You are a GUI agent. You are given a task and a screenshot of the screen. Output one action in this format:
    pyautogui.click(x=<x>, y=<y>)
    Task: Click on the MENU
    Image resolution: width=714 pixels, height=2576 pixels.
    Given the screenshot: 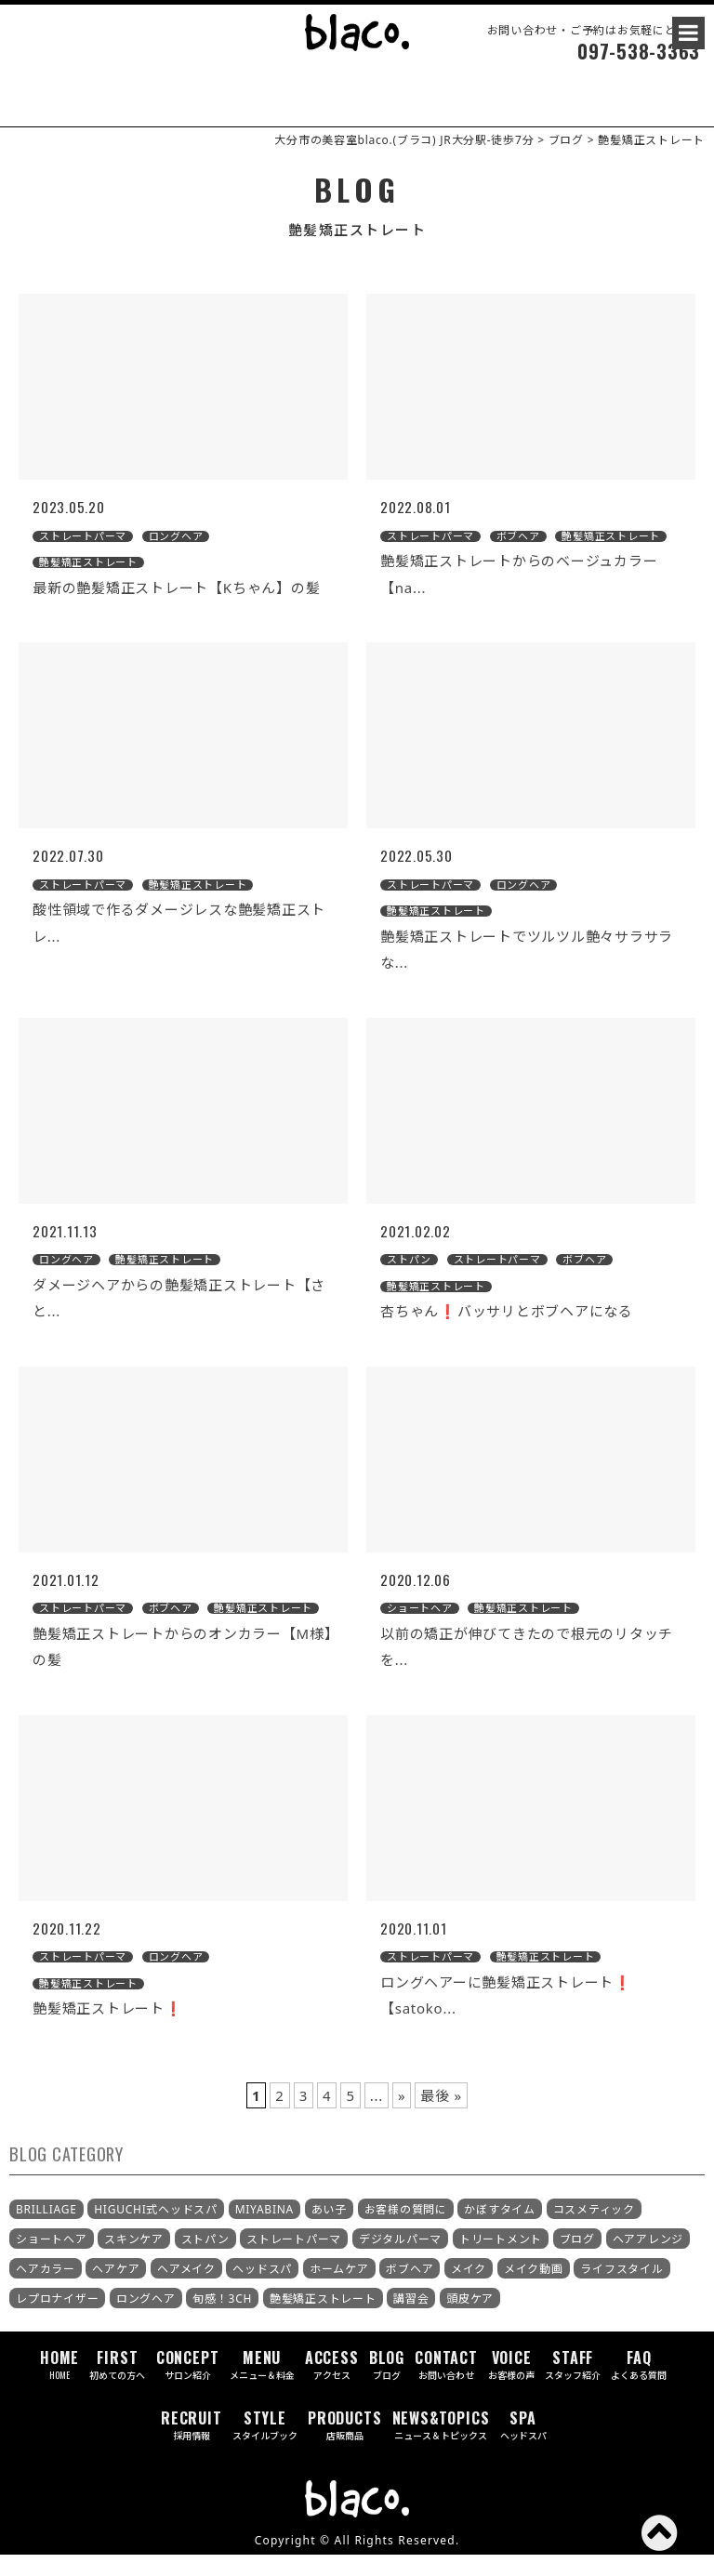 What is the action you would take?
    pyautogui.click(x=262, y=2386)
    